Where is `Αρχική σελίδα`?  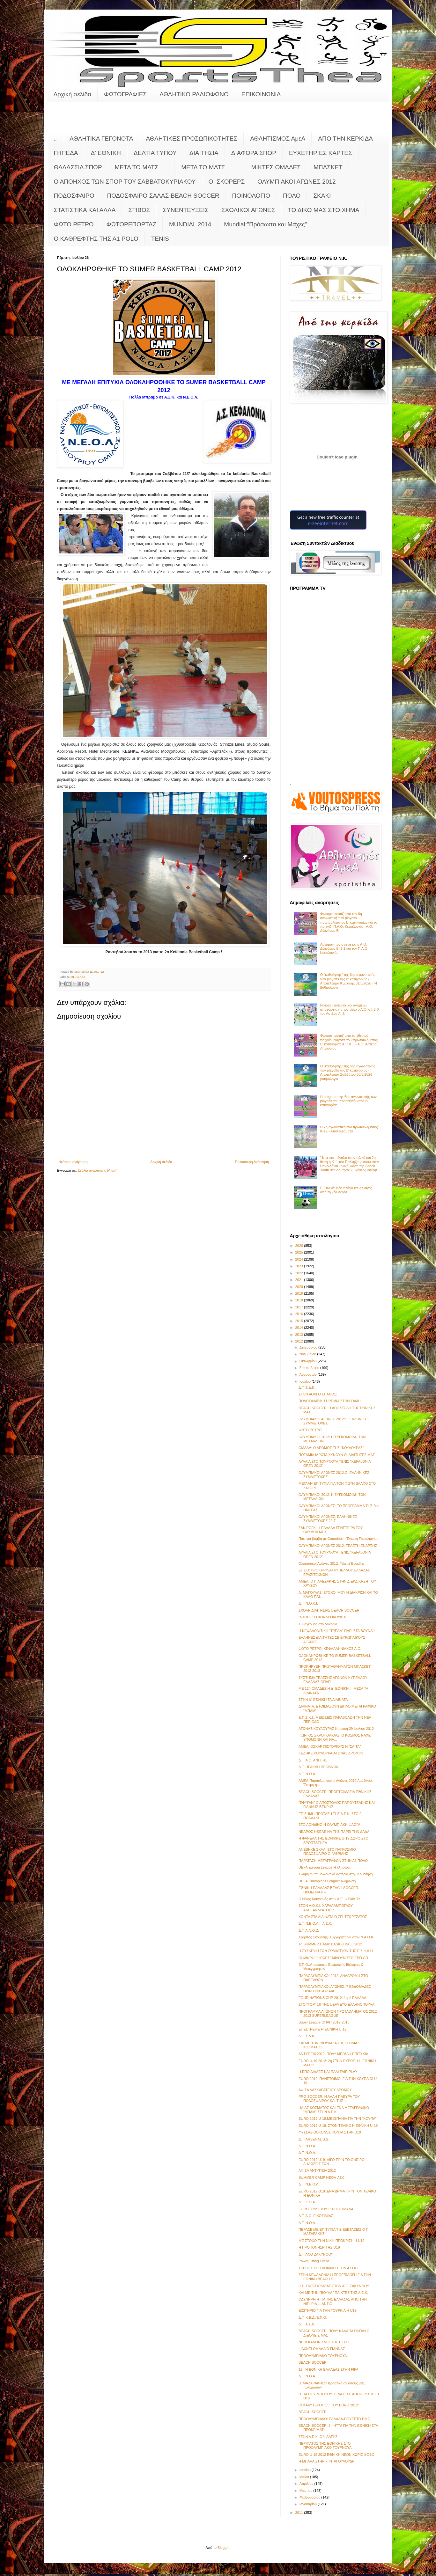 Αρχική σελίδα is located at coordinates (73, 94).